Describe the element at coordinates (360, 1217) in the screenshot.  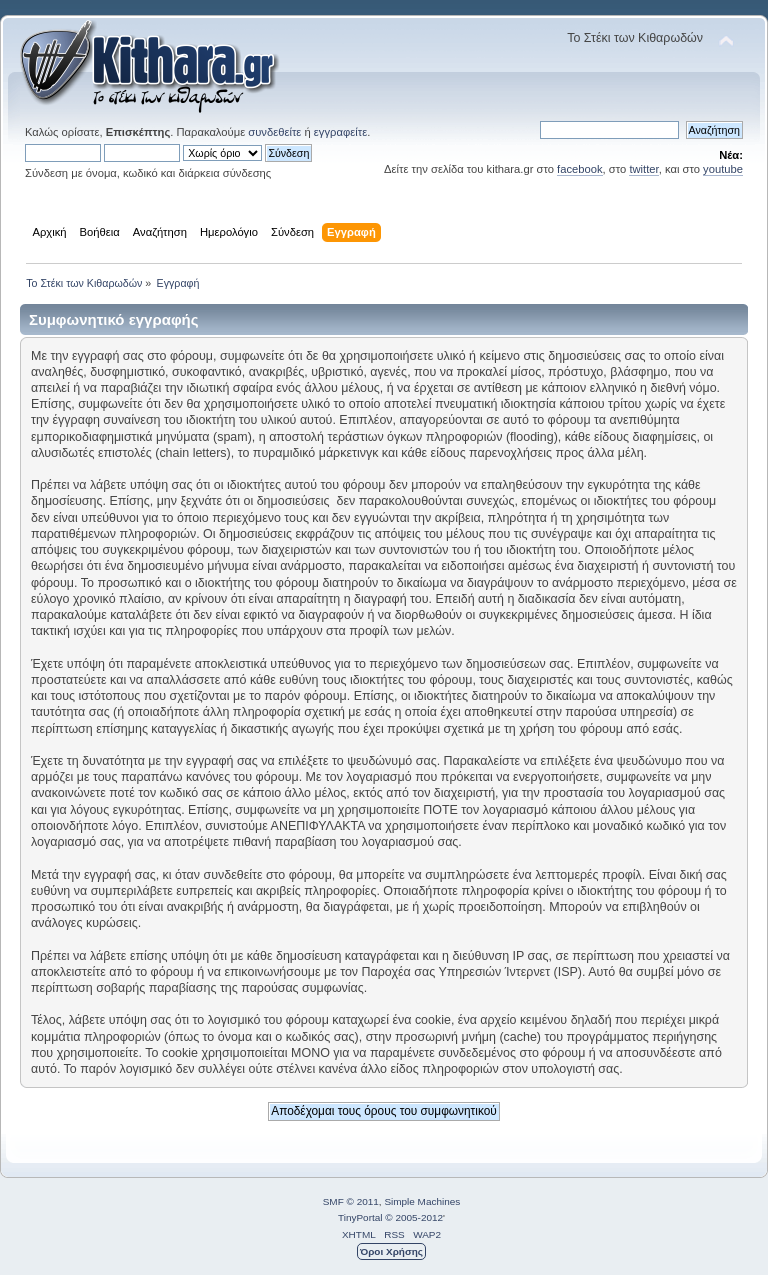
I see `TinyPortal` at that location.